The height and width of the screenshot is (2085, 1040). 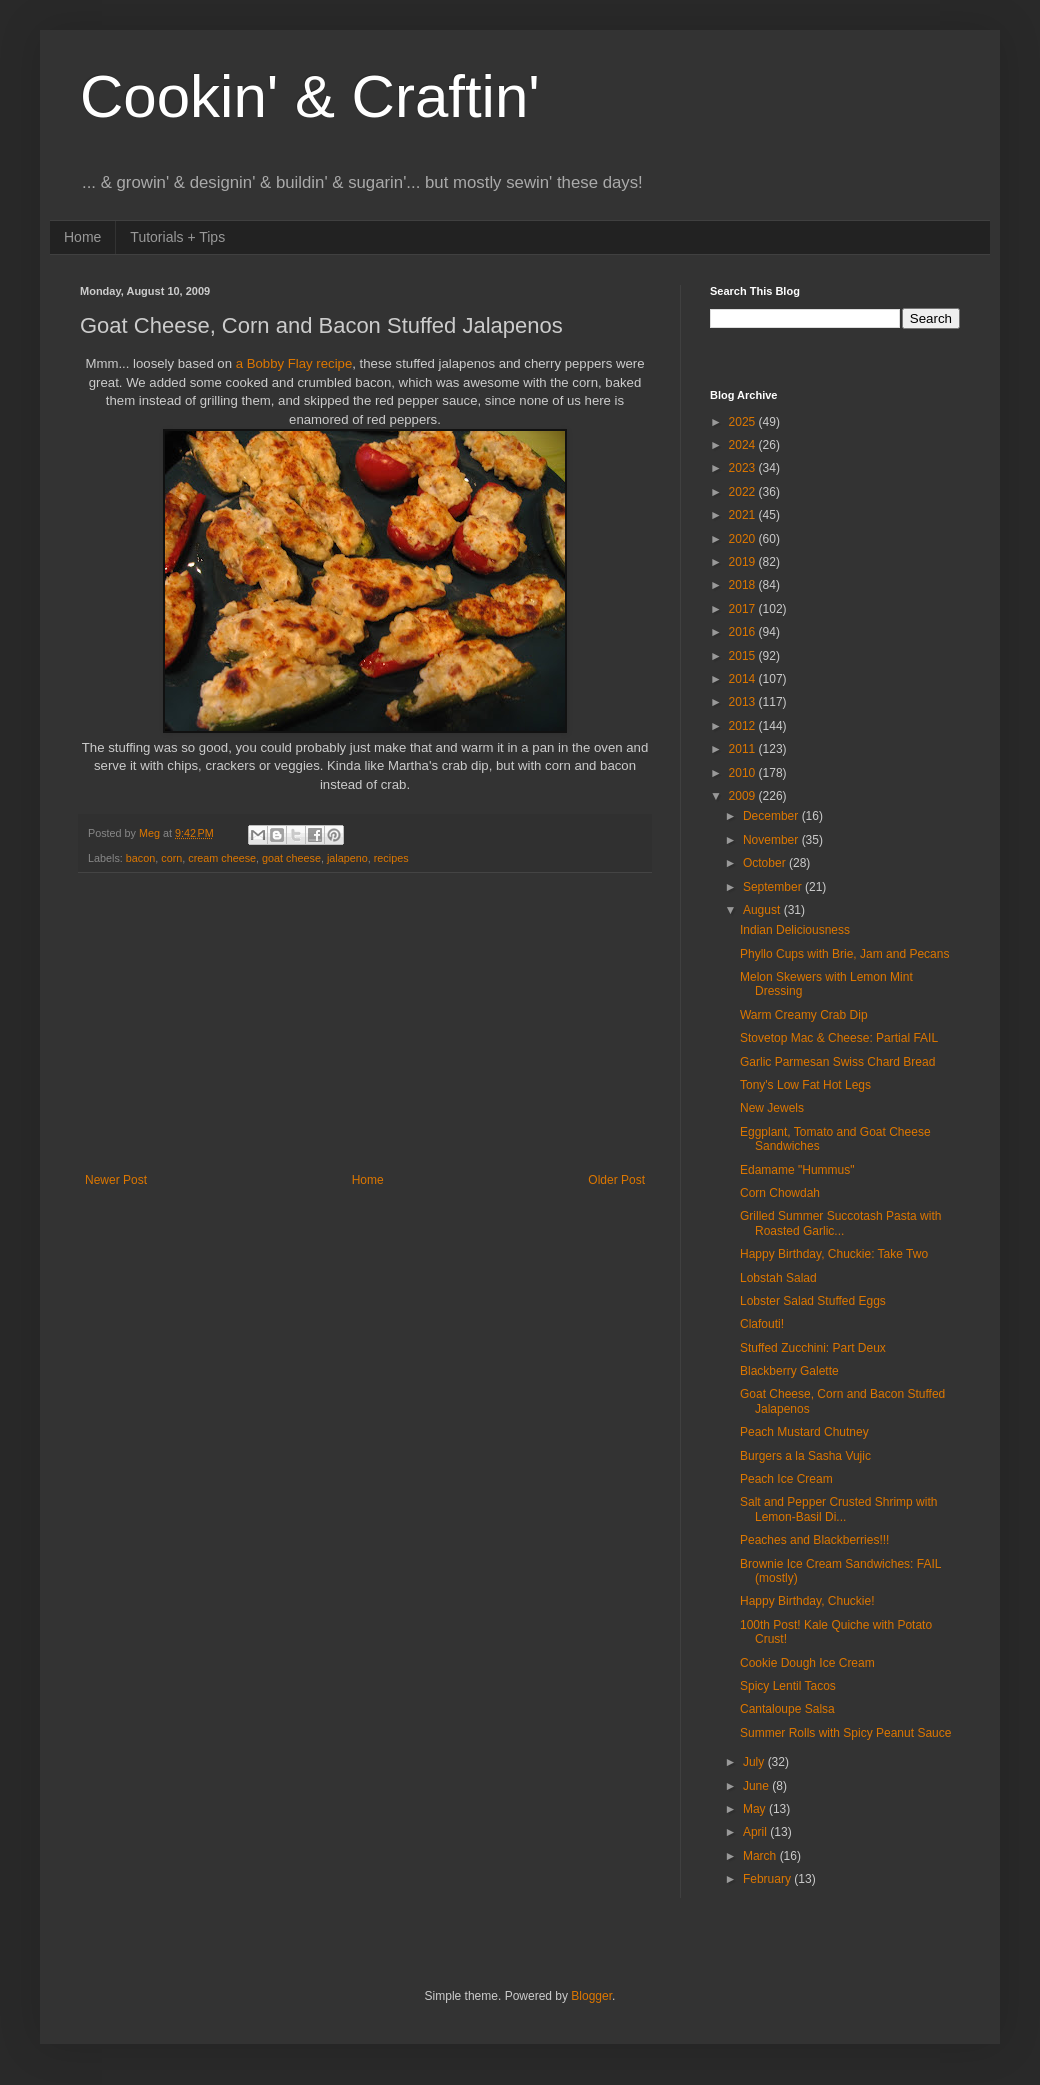 I want to click on Stuffed Zucchini: Part Deux, so click(x=813, y=1348).